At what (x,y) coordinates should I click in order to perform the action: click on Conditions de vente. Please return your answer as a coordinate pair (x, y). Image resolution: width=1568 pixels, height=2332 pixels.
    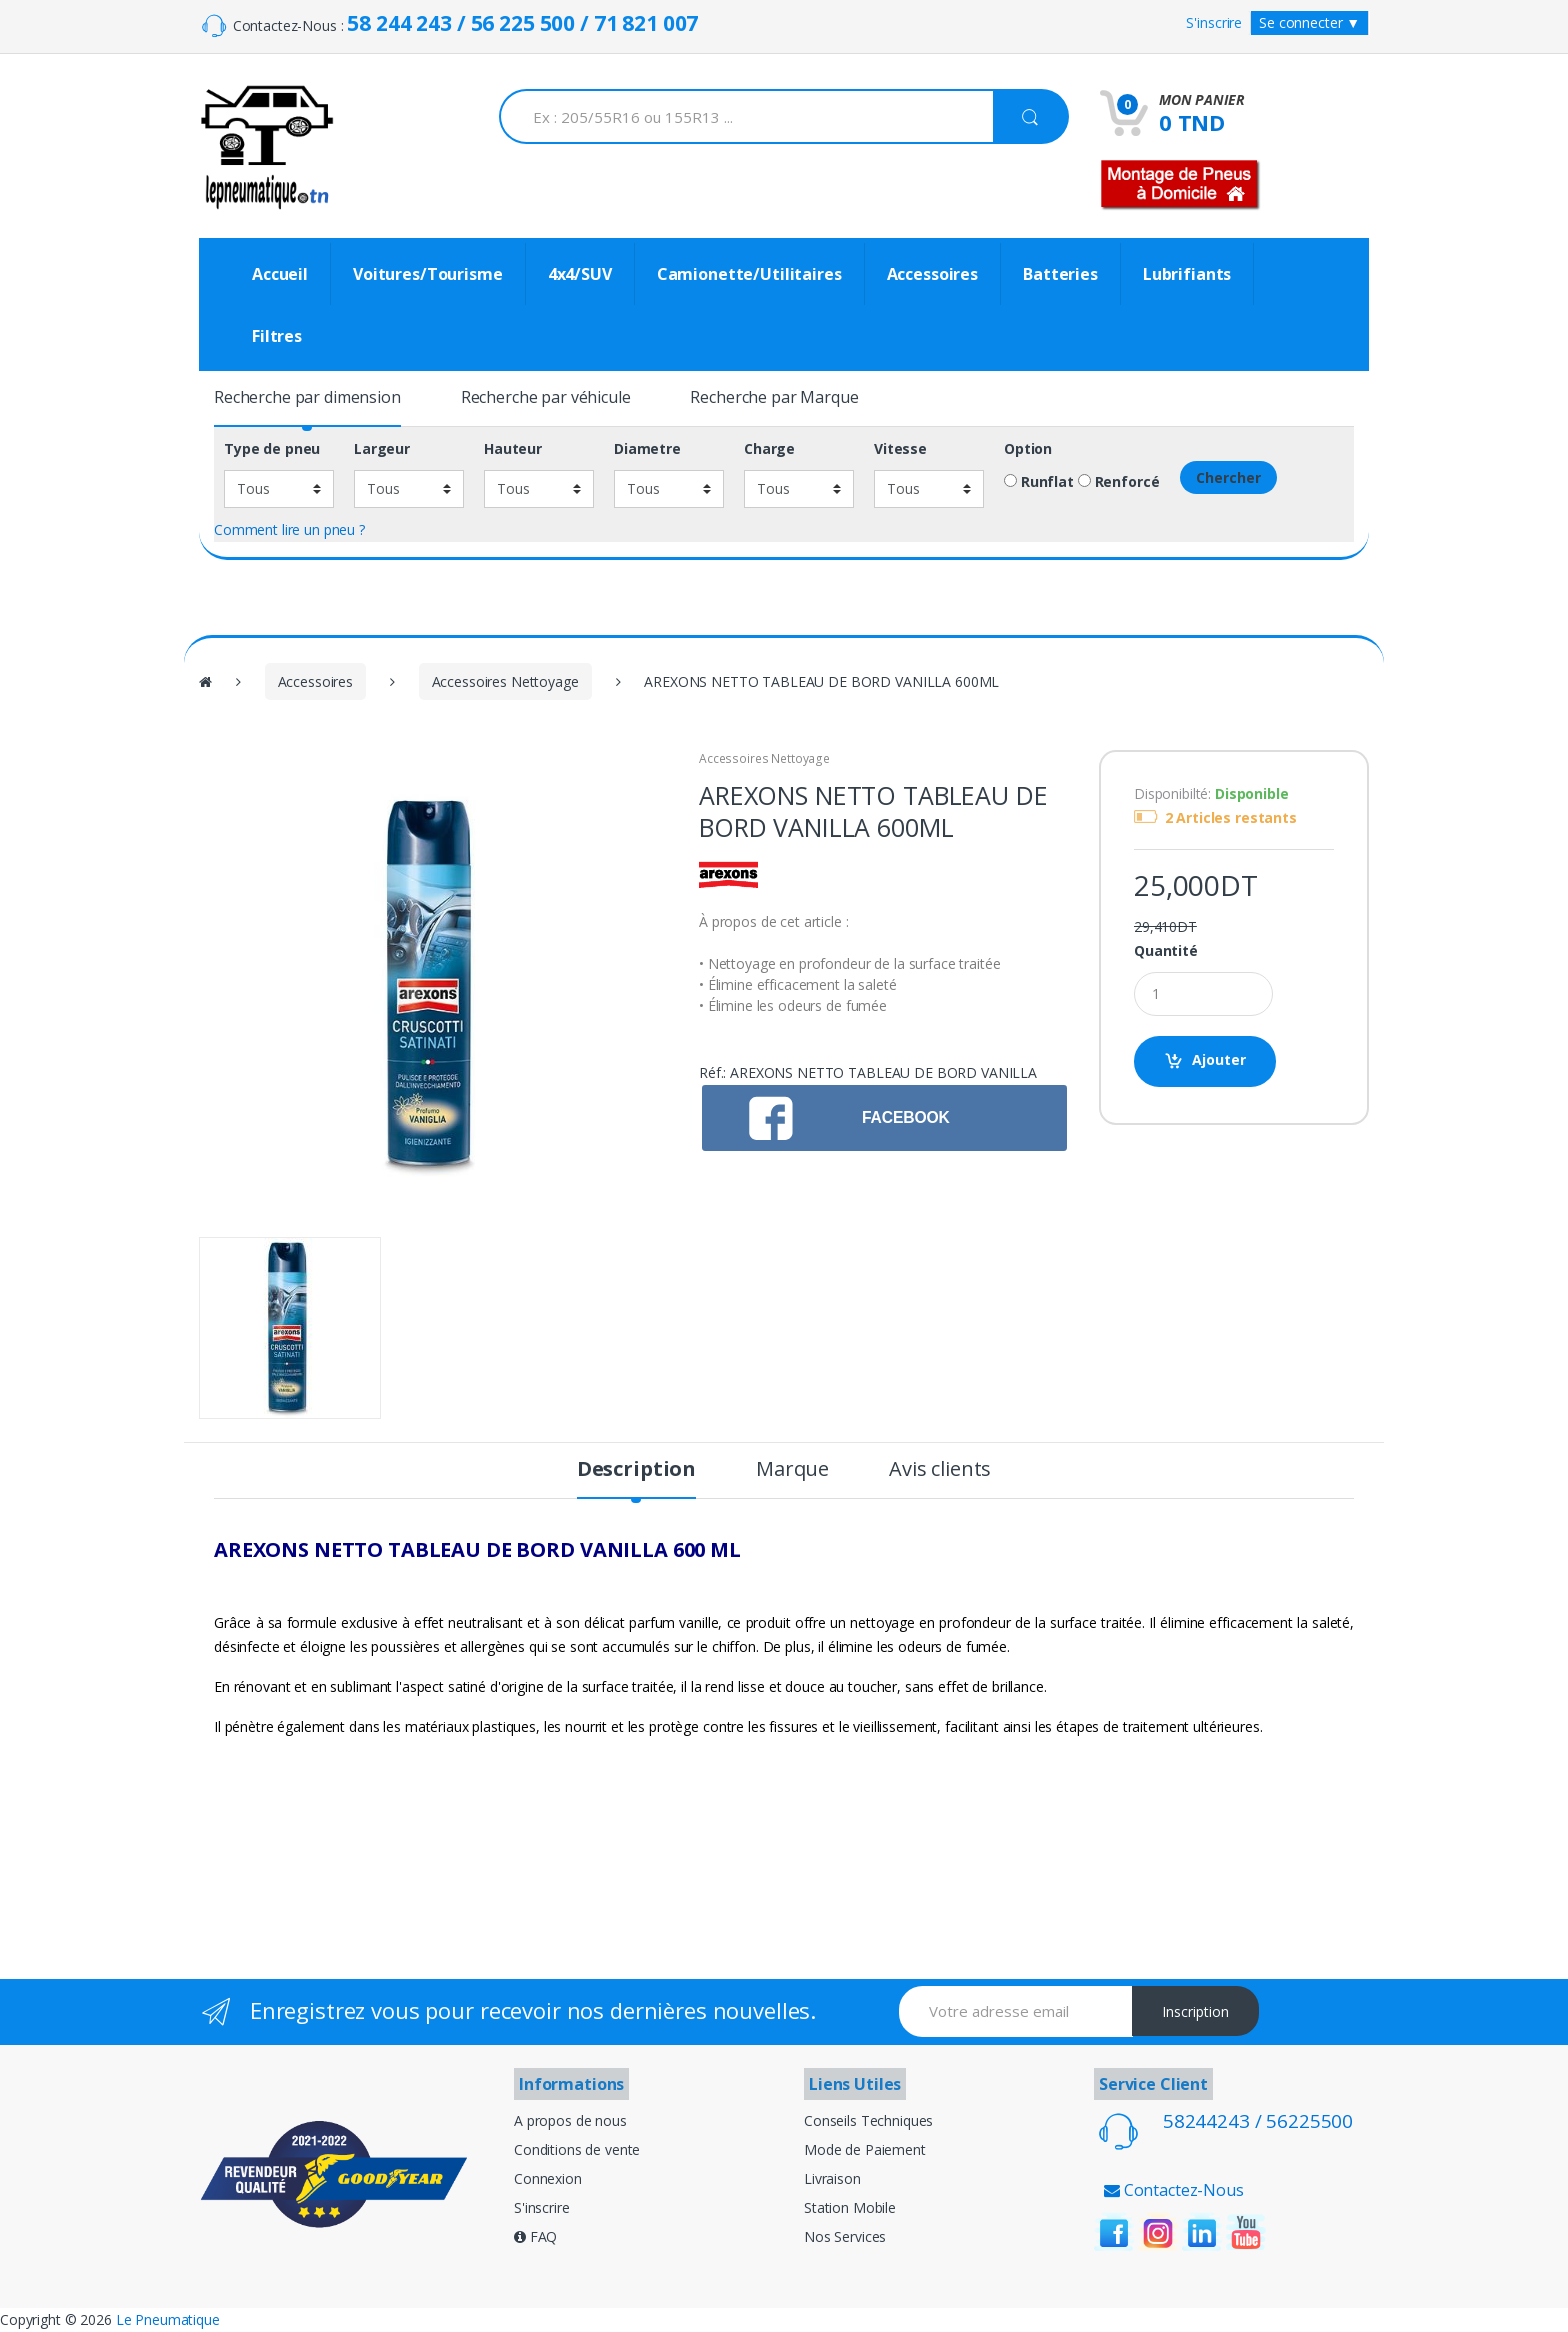
    Looking at the image, I should click on (577, 2149).